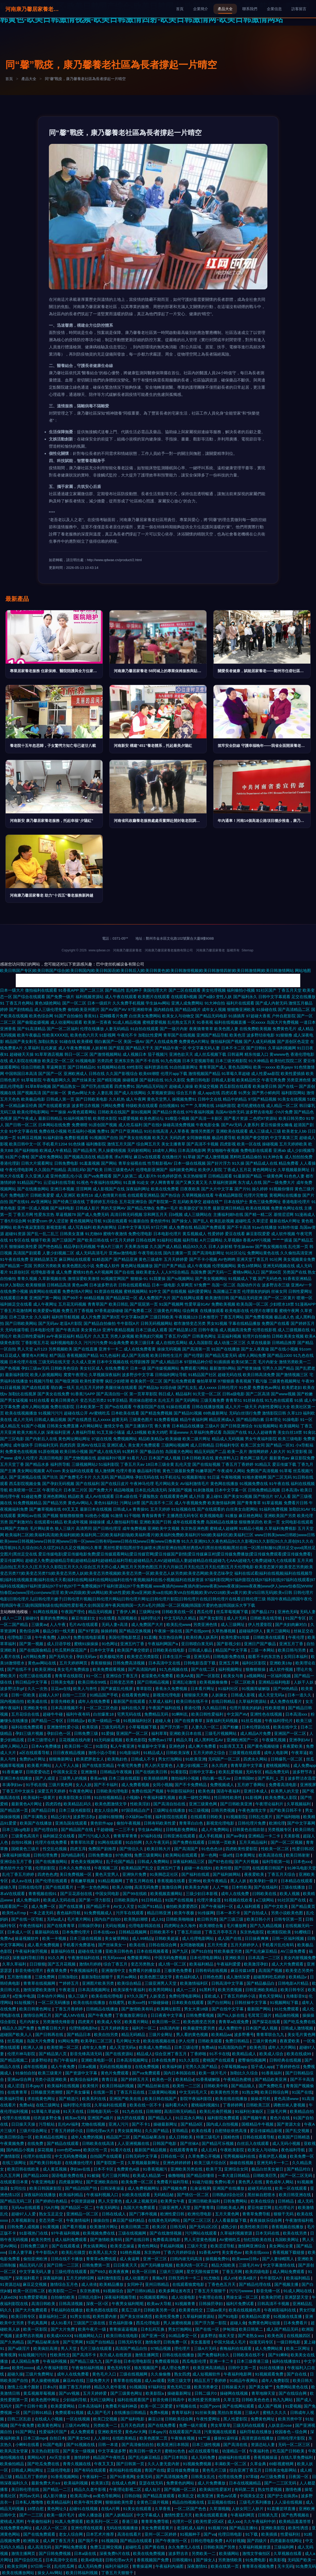  What do you see at coordinates (92, 1099) in the screenshot?
I see `国产日韩欧美电影` at bounding box center [92, 1099].